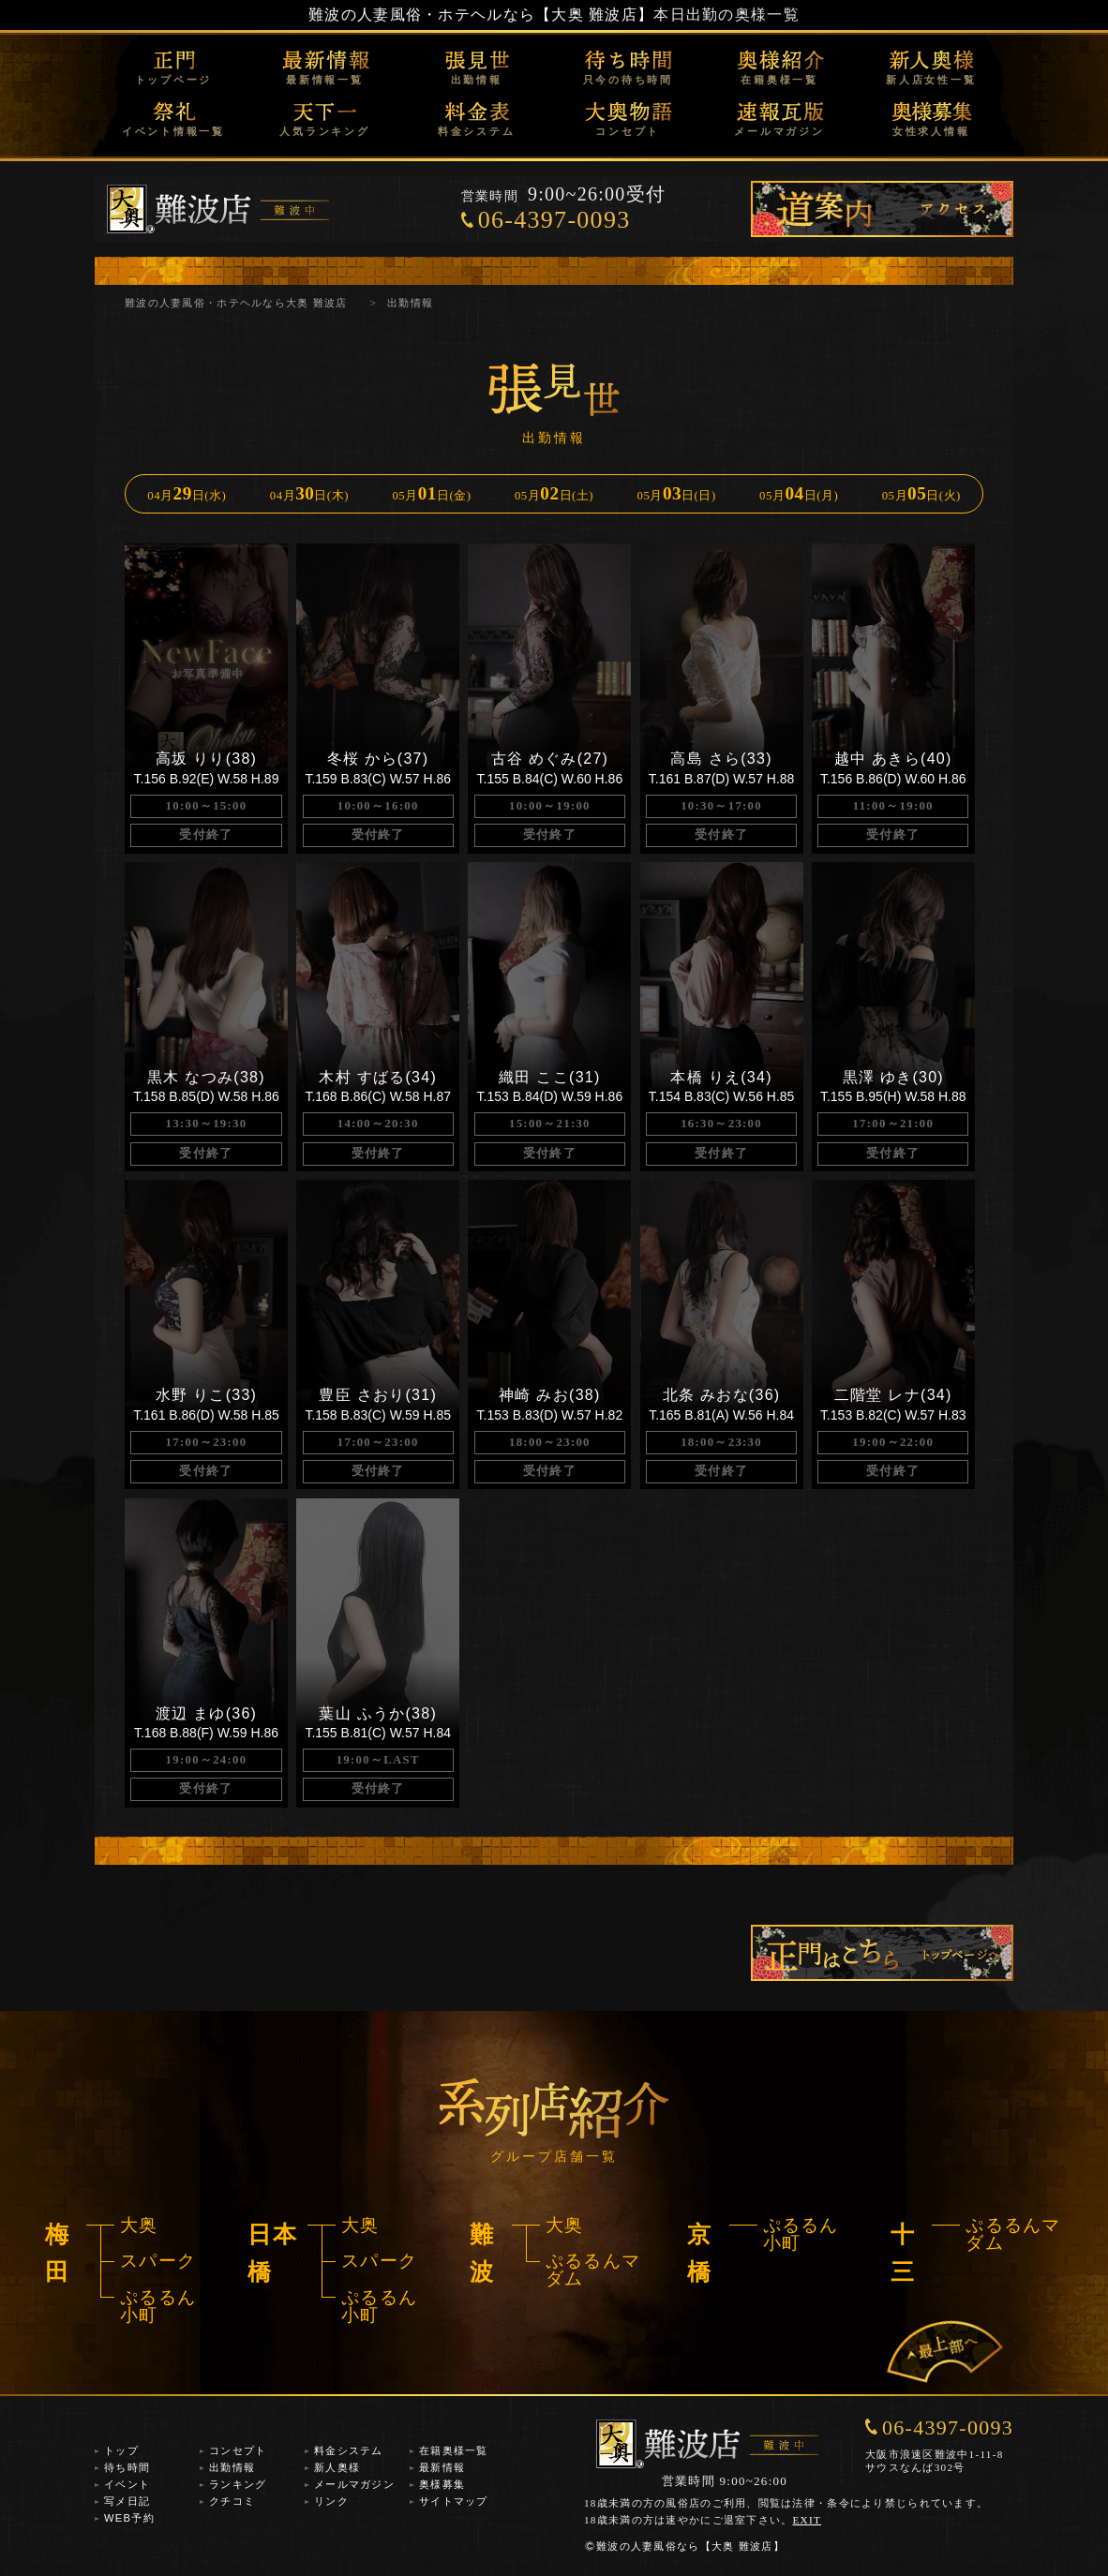 Image resolution: width=1108 pixels, height=2576 pixels. I want to click on トップページ, so click(174, 79).